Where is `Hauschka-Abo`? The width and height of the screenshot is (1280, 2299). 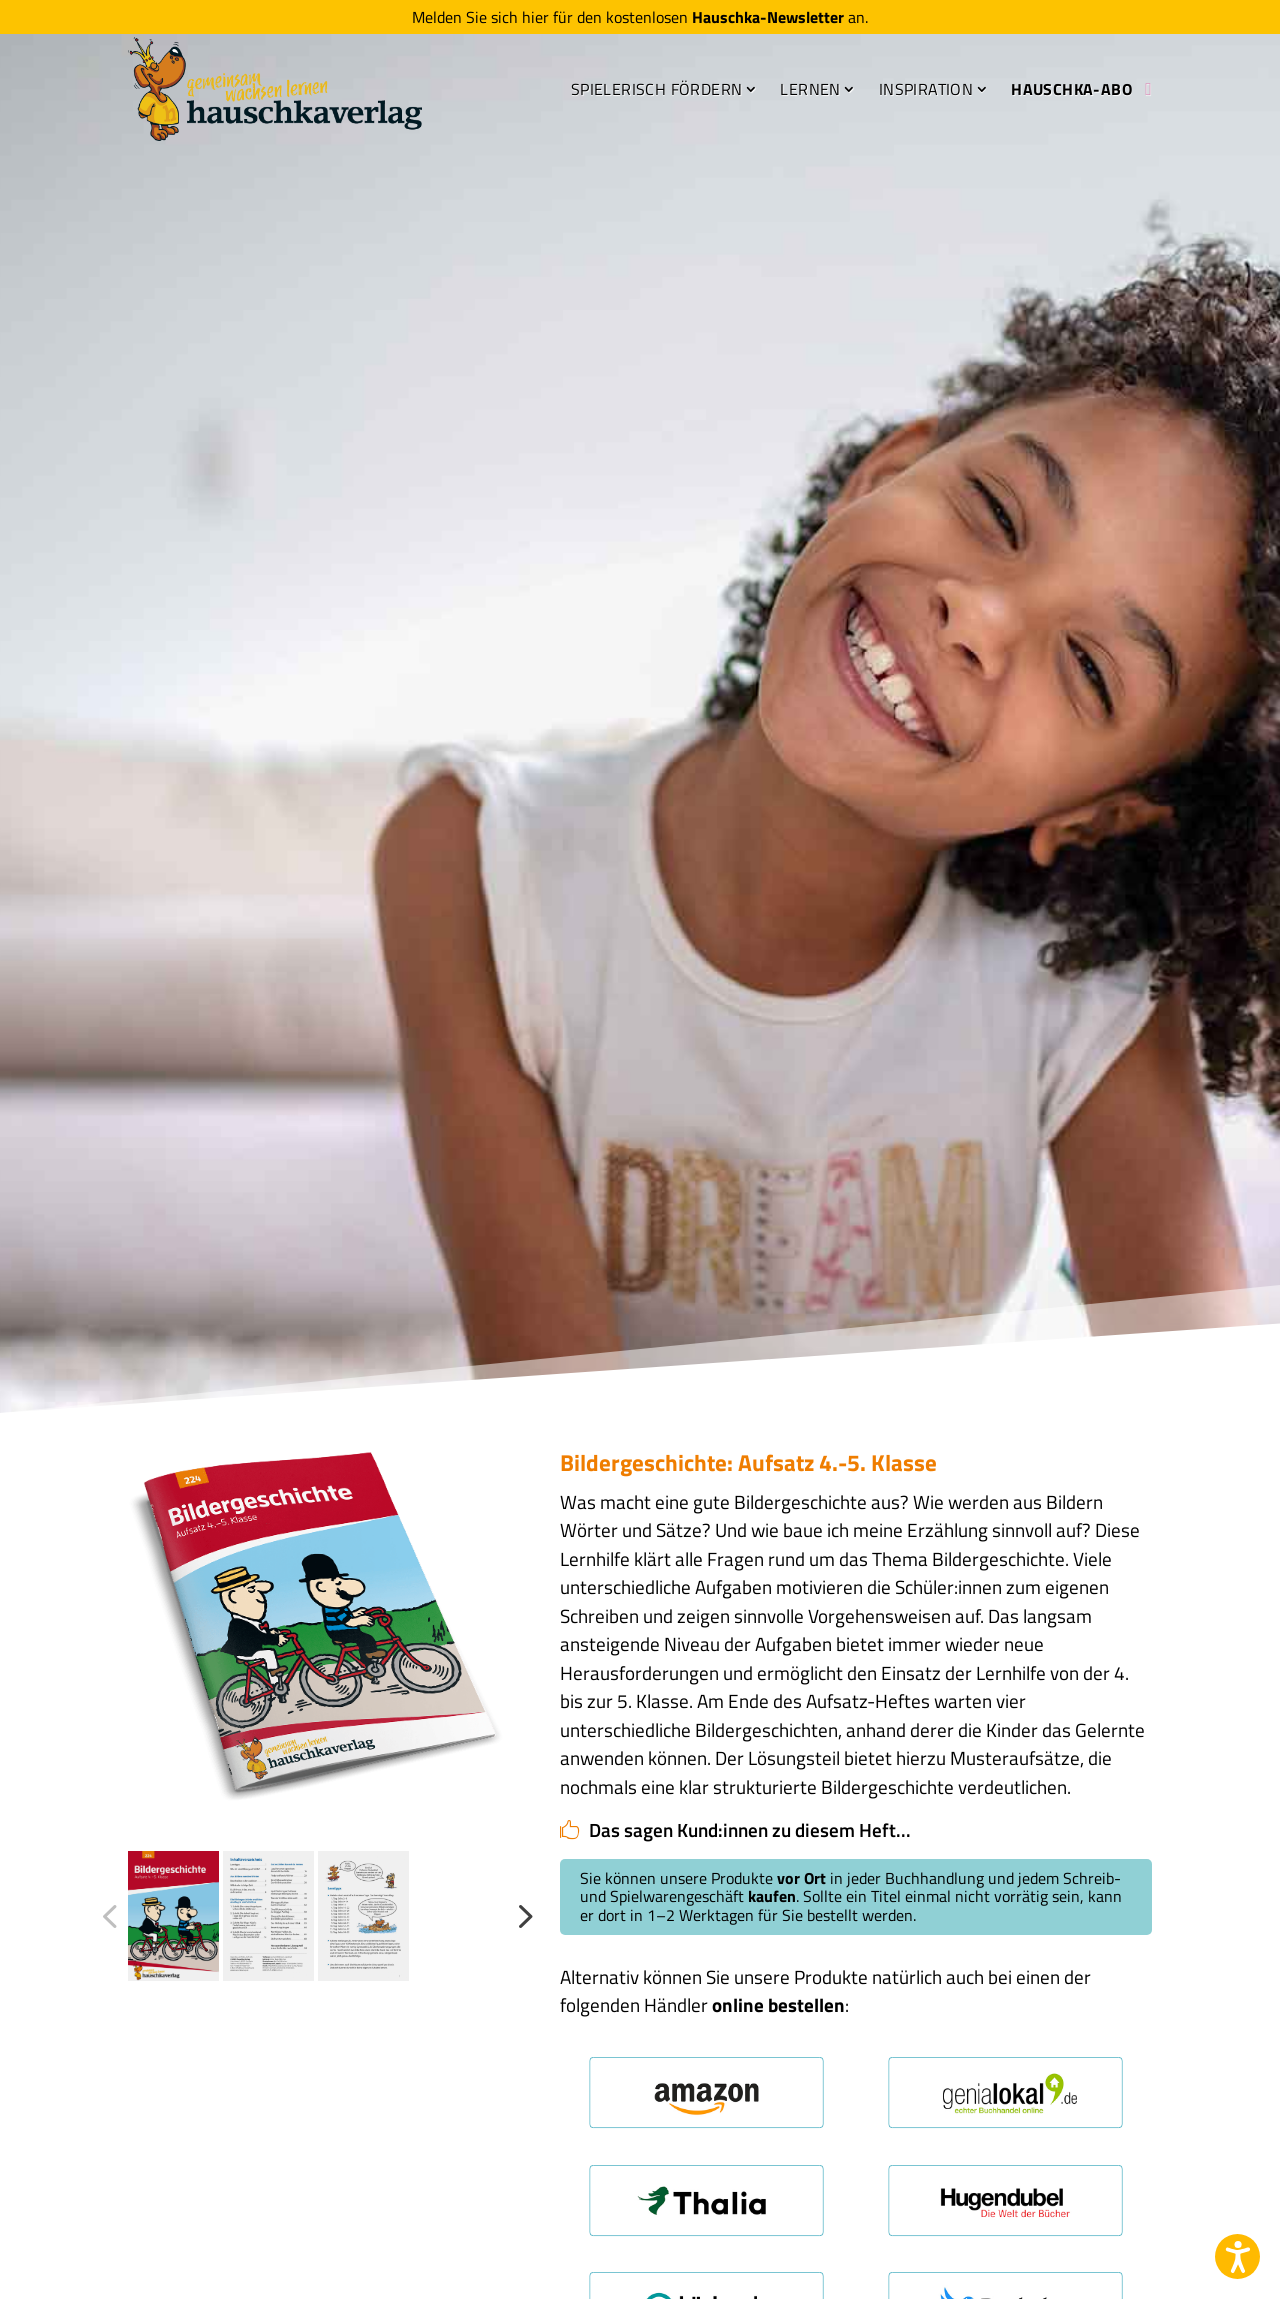 Hauschka-Abo is located at coordinates (1071, 89).